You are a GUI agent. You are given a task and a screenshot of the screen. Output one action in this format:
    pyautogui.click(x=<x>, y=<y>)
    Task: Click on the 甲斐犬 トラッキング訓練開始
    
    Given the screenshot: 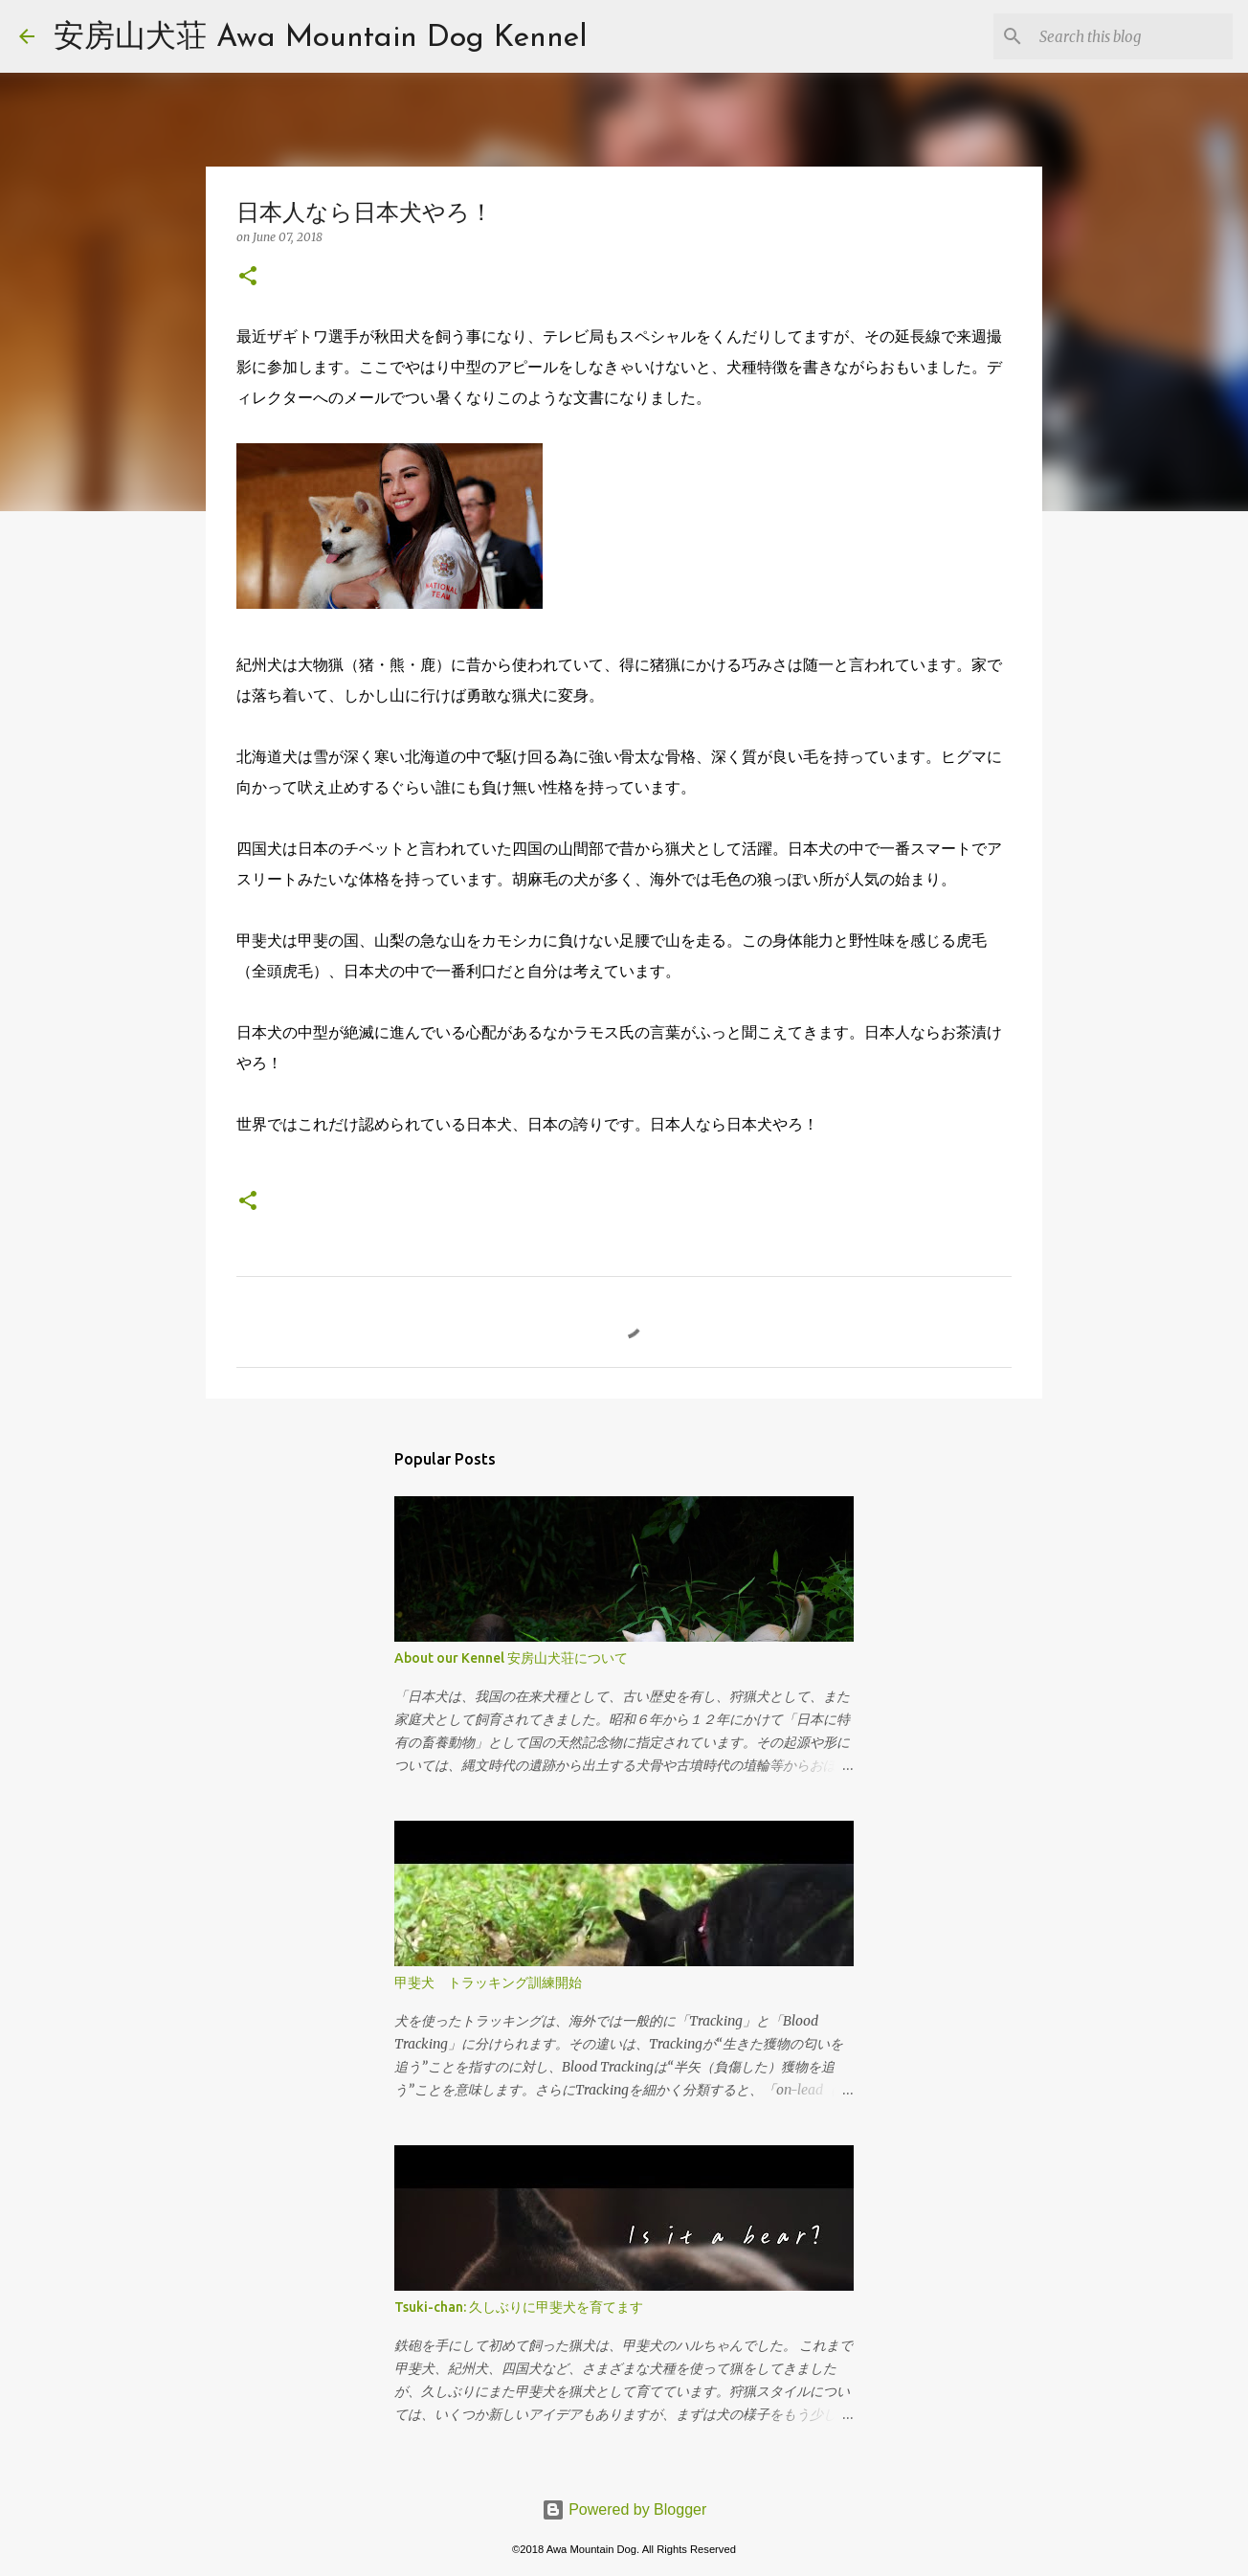 What is the action you would take?
    pyautogui.click(x=488, y=1982)
    